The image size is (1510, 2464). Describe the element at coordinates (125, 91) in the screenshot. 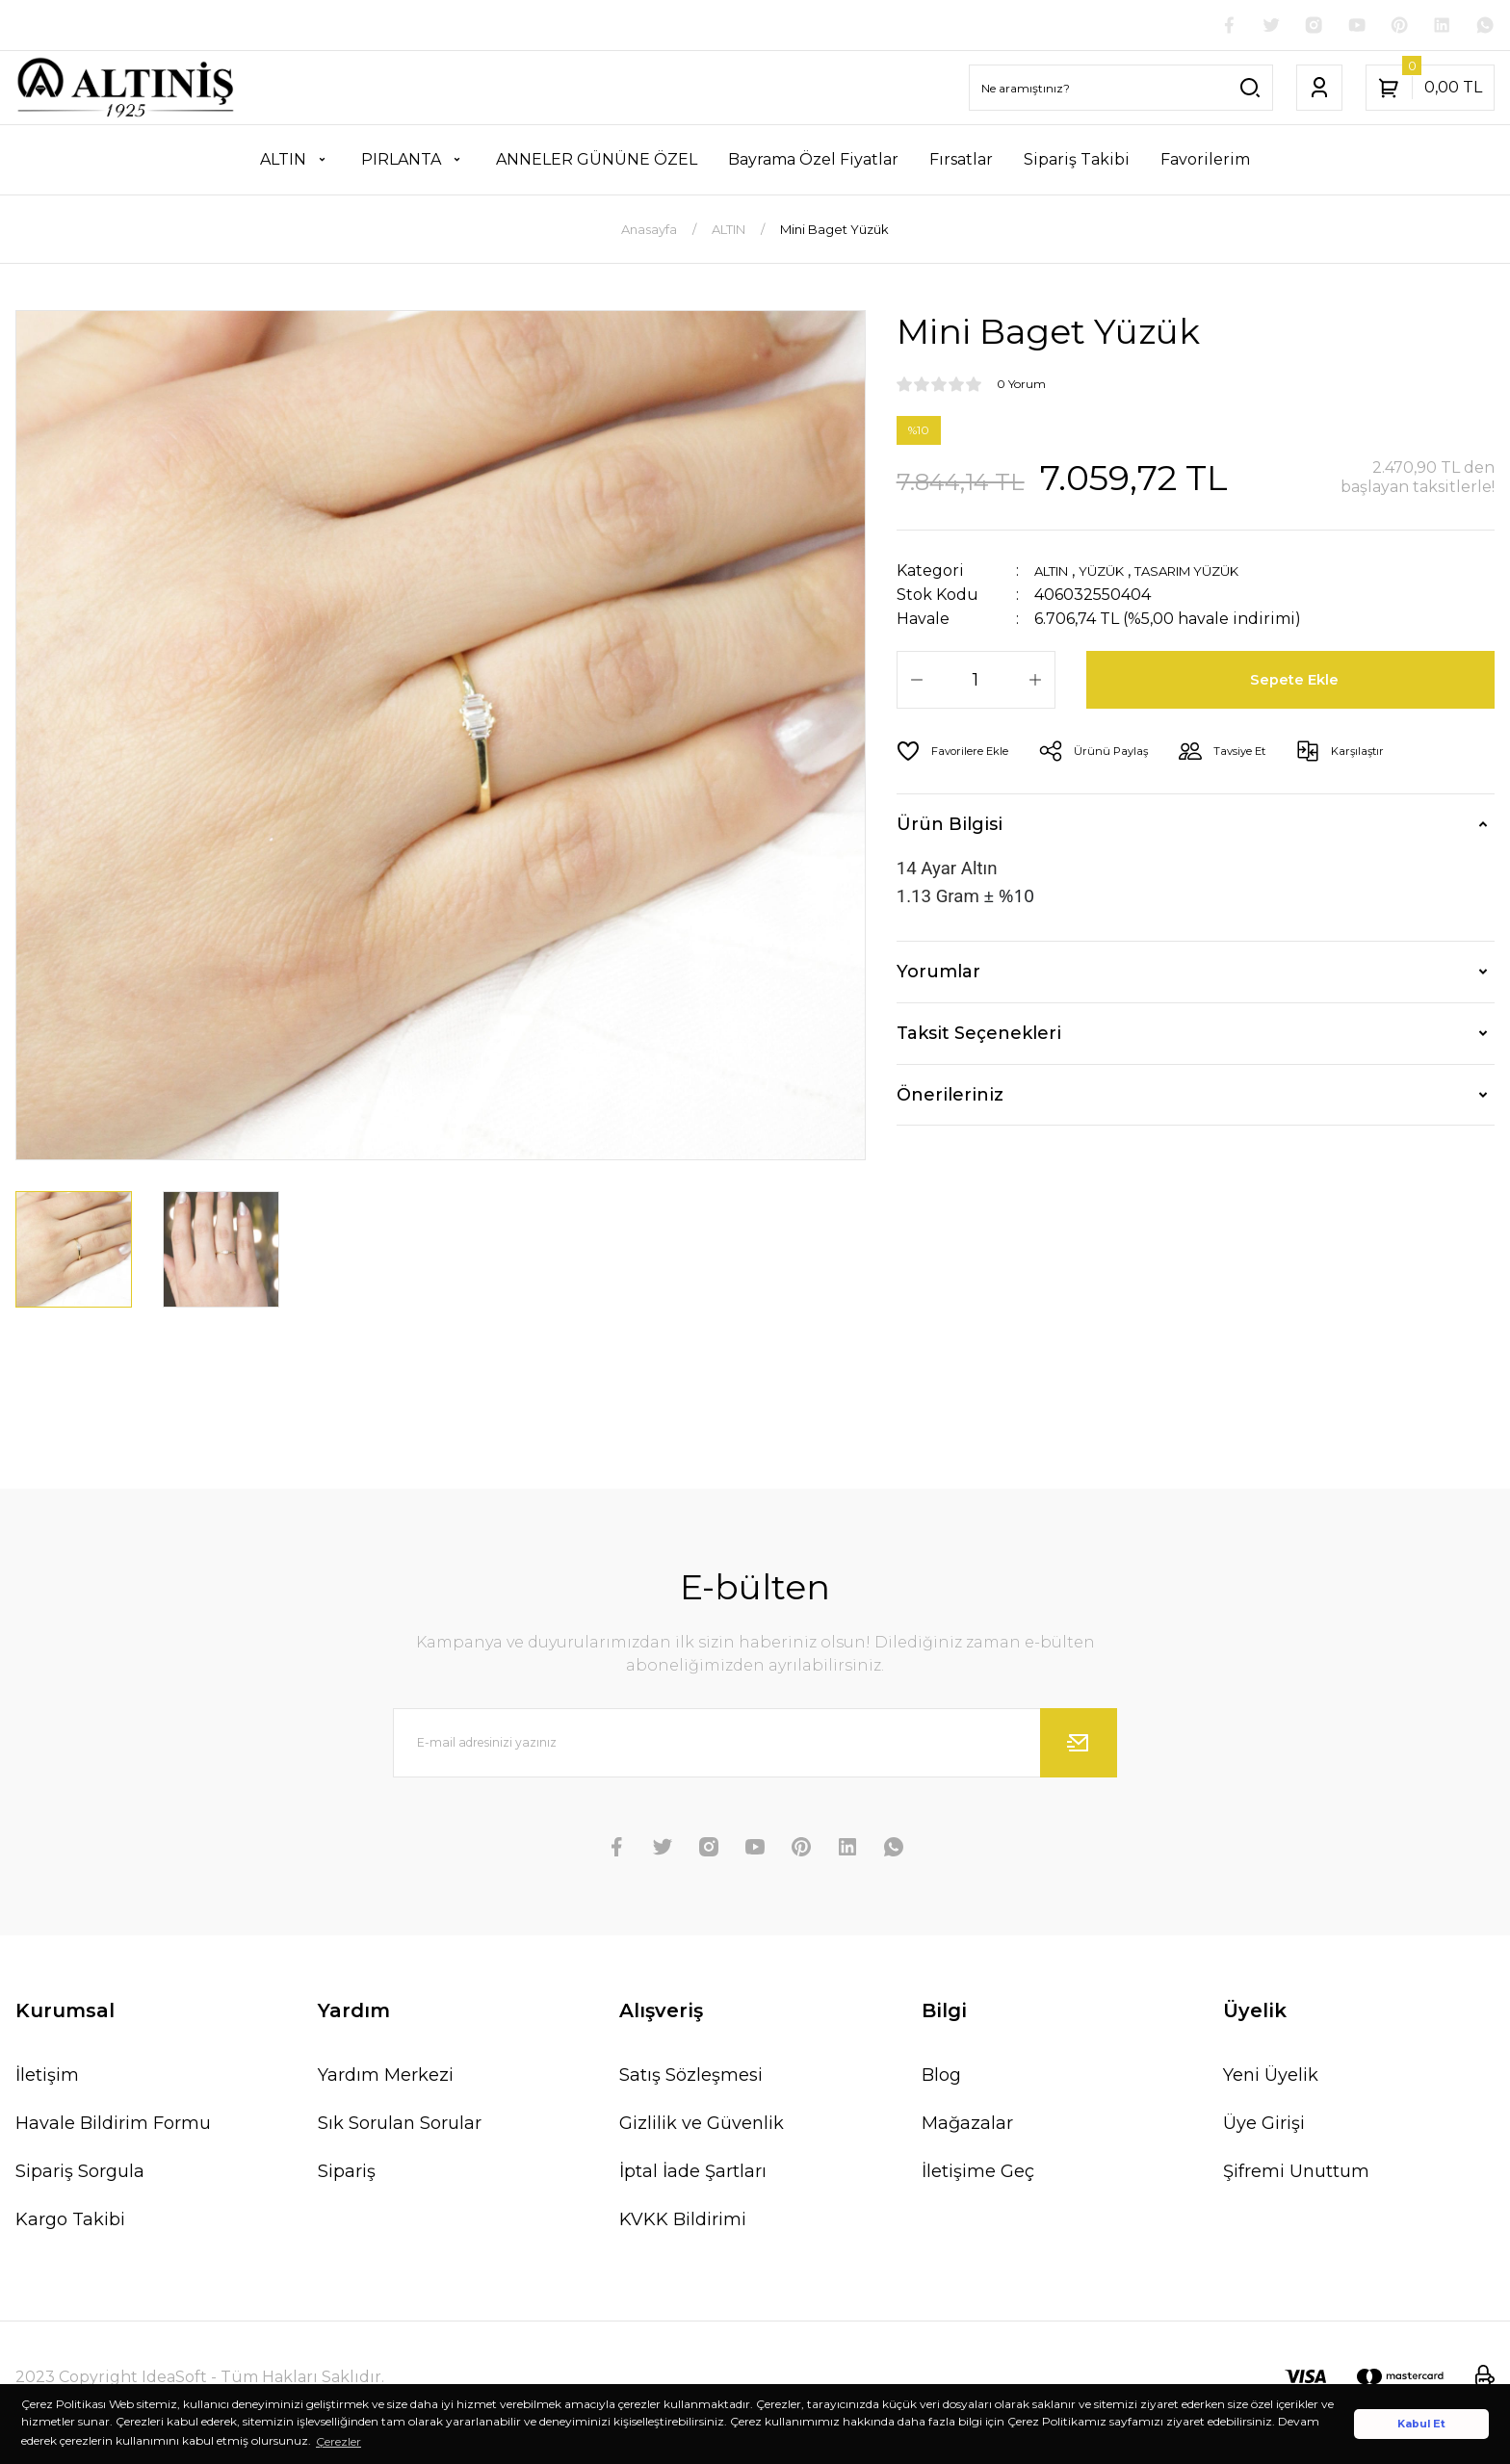

I see `[Logo]` at that location.